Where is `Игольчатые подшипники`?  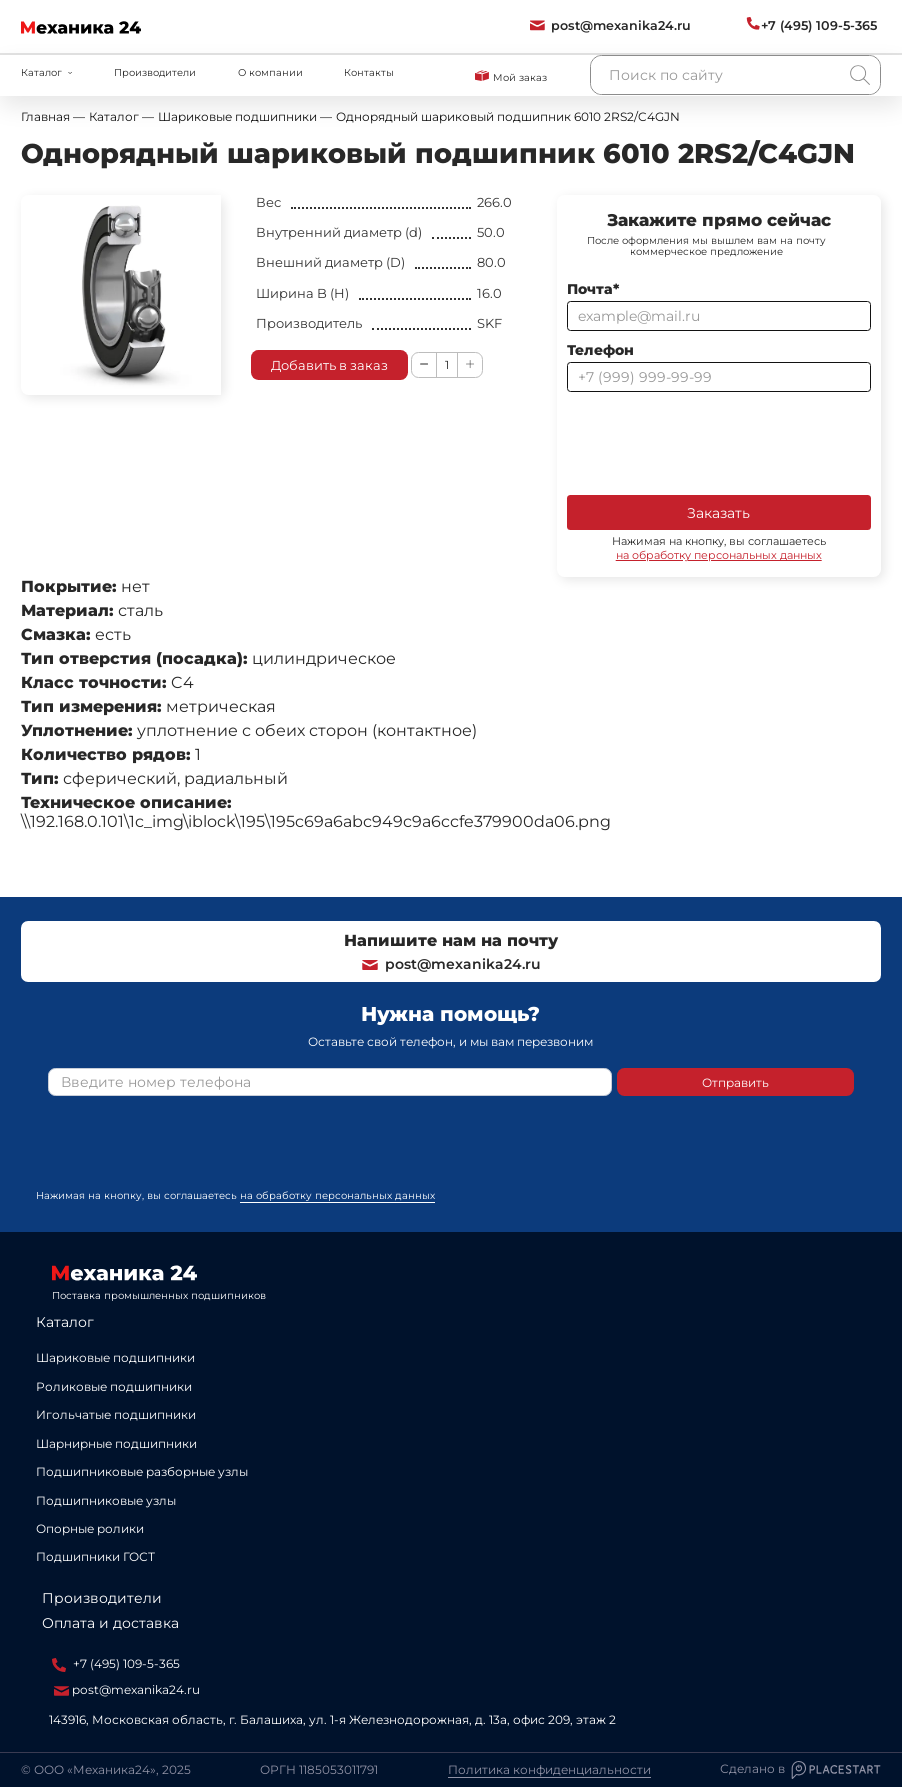
Игольчатые подшипники is located at coordinates (116, 1414).